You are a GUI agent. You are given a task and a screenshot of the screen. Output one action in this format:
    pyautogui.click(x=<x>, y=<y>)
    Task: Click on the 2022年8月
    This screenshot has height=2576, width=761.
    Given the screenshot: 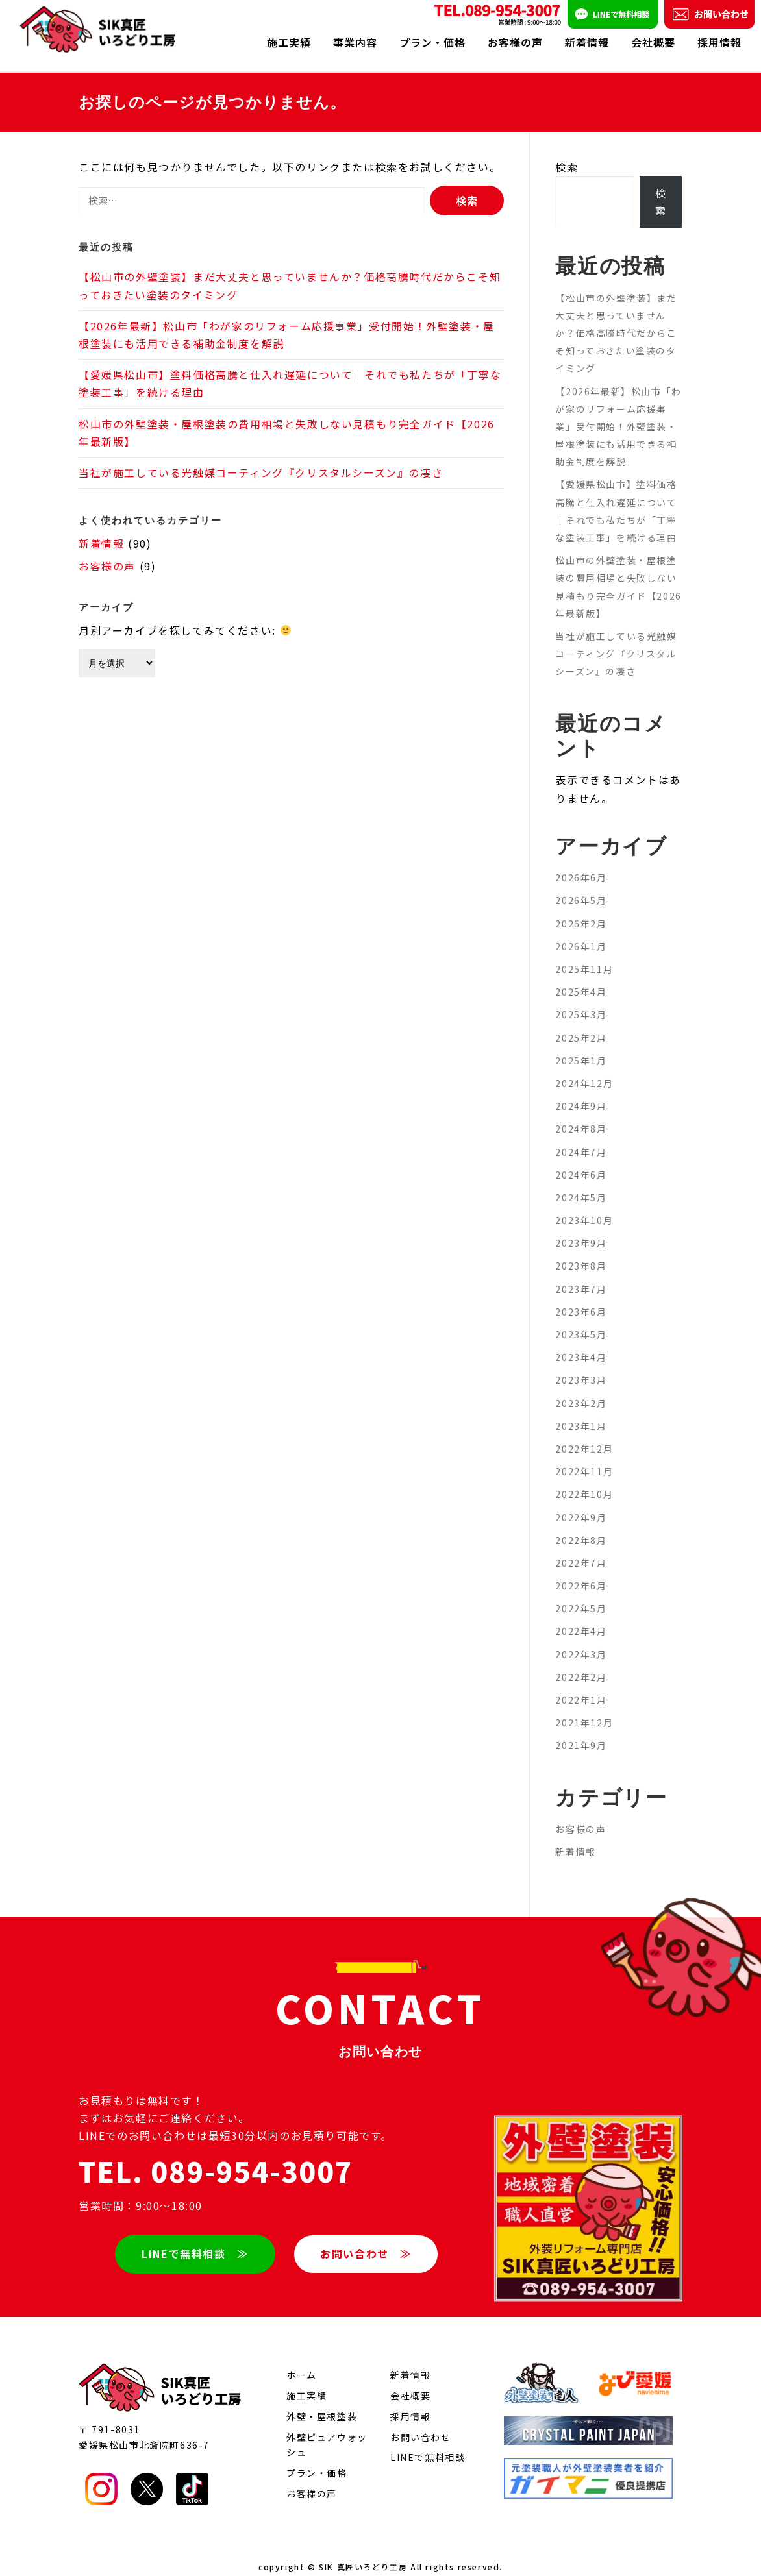 What is the action you would take?
    pyautogui.click(x=580, y=1526)
    